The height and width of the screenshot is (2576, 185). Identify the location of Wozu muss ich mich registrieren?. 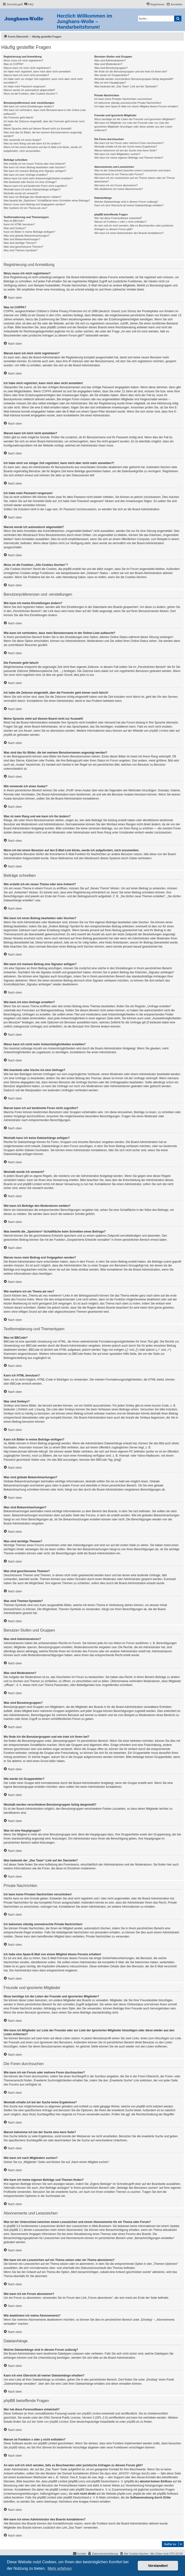
(23, 60).